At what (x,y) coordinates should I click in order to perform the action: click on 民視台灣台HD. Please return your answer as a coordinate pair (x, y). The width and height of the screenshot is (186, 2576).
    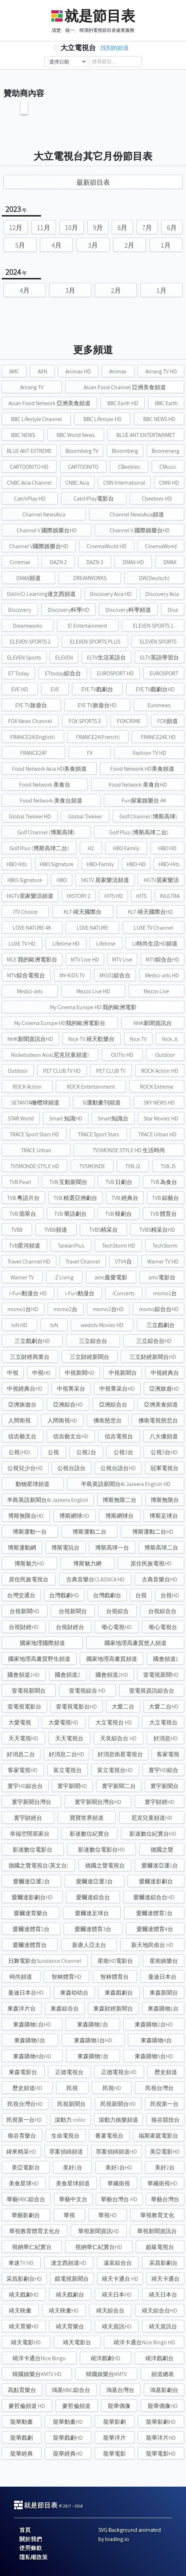
    Looking at the image, I should click on (25, 2104).